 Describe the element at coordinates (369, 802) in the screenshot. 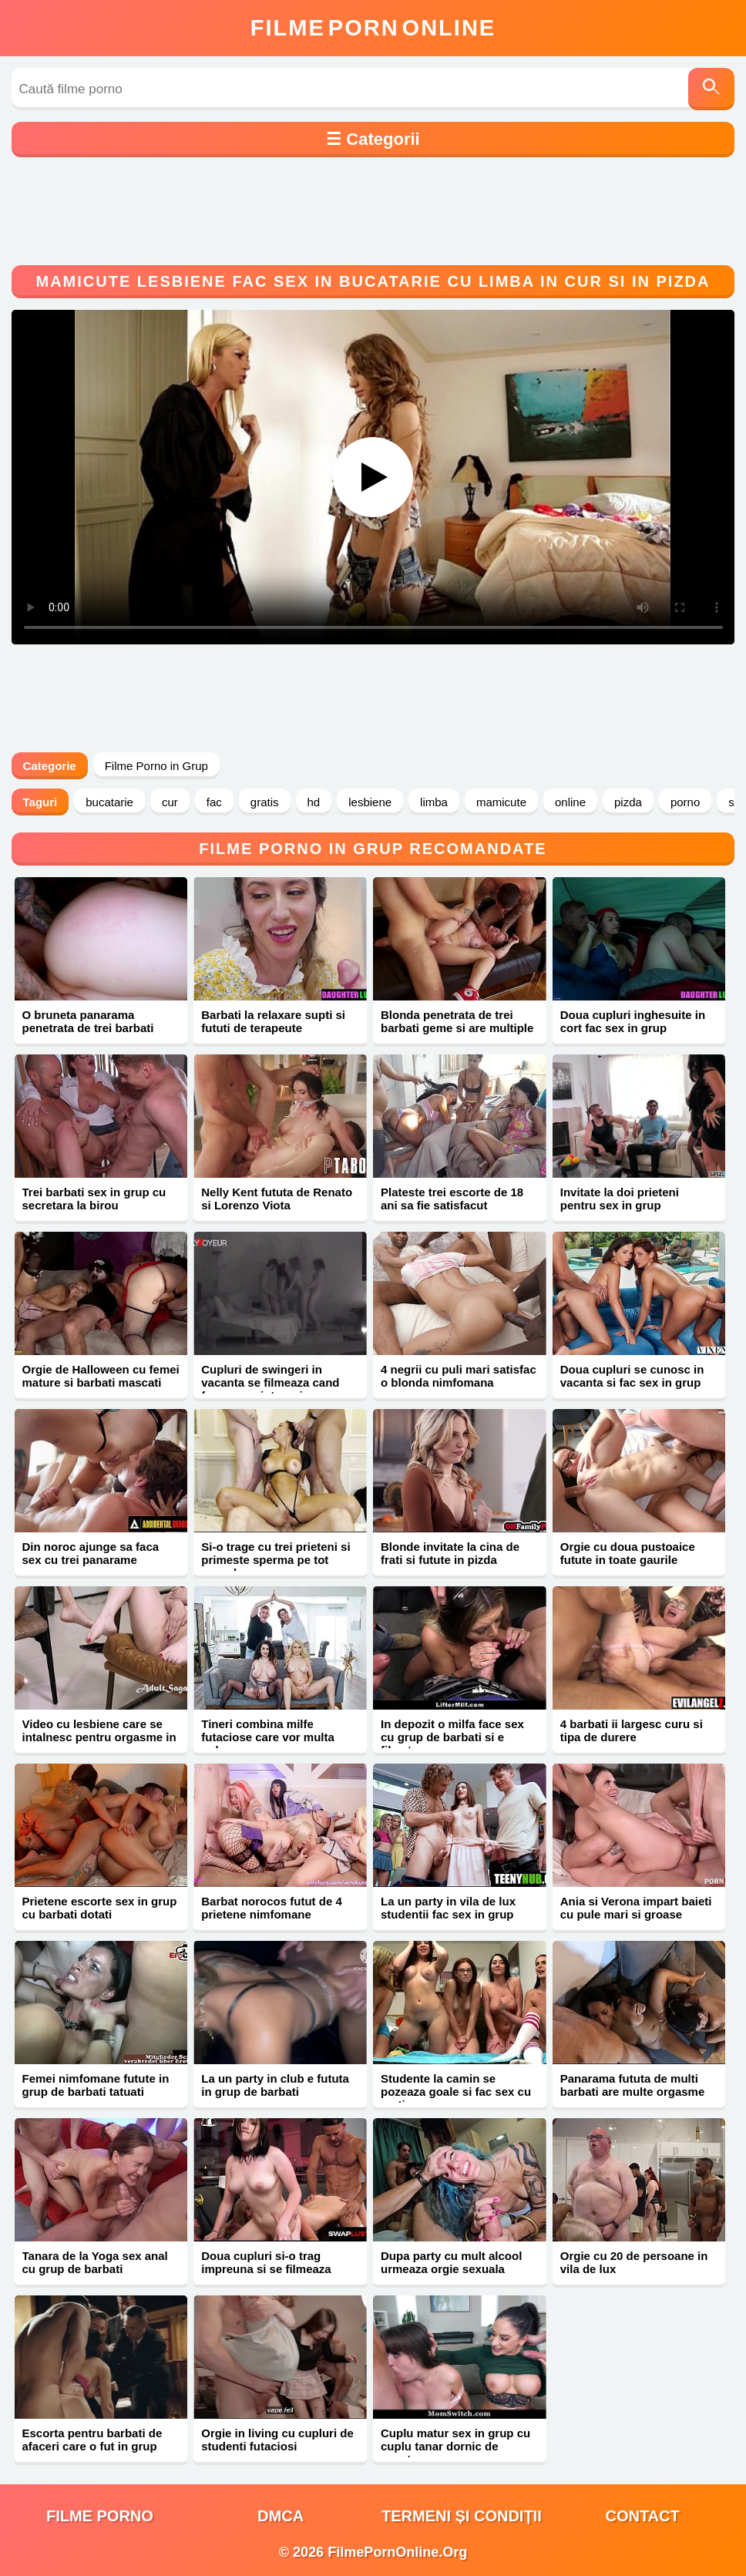

I see `lesbiene` at that location.